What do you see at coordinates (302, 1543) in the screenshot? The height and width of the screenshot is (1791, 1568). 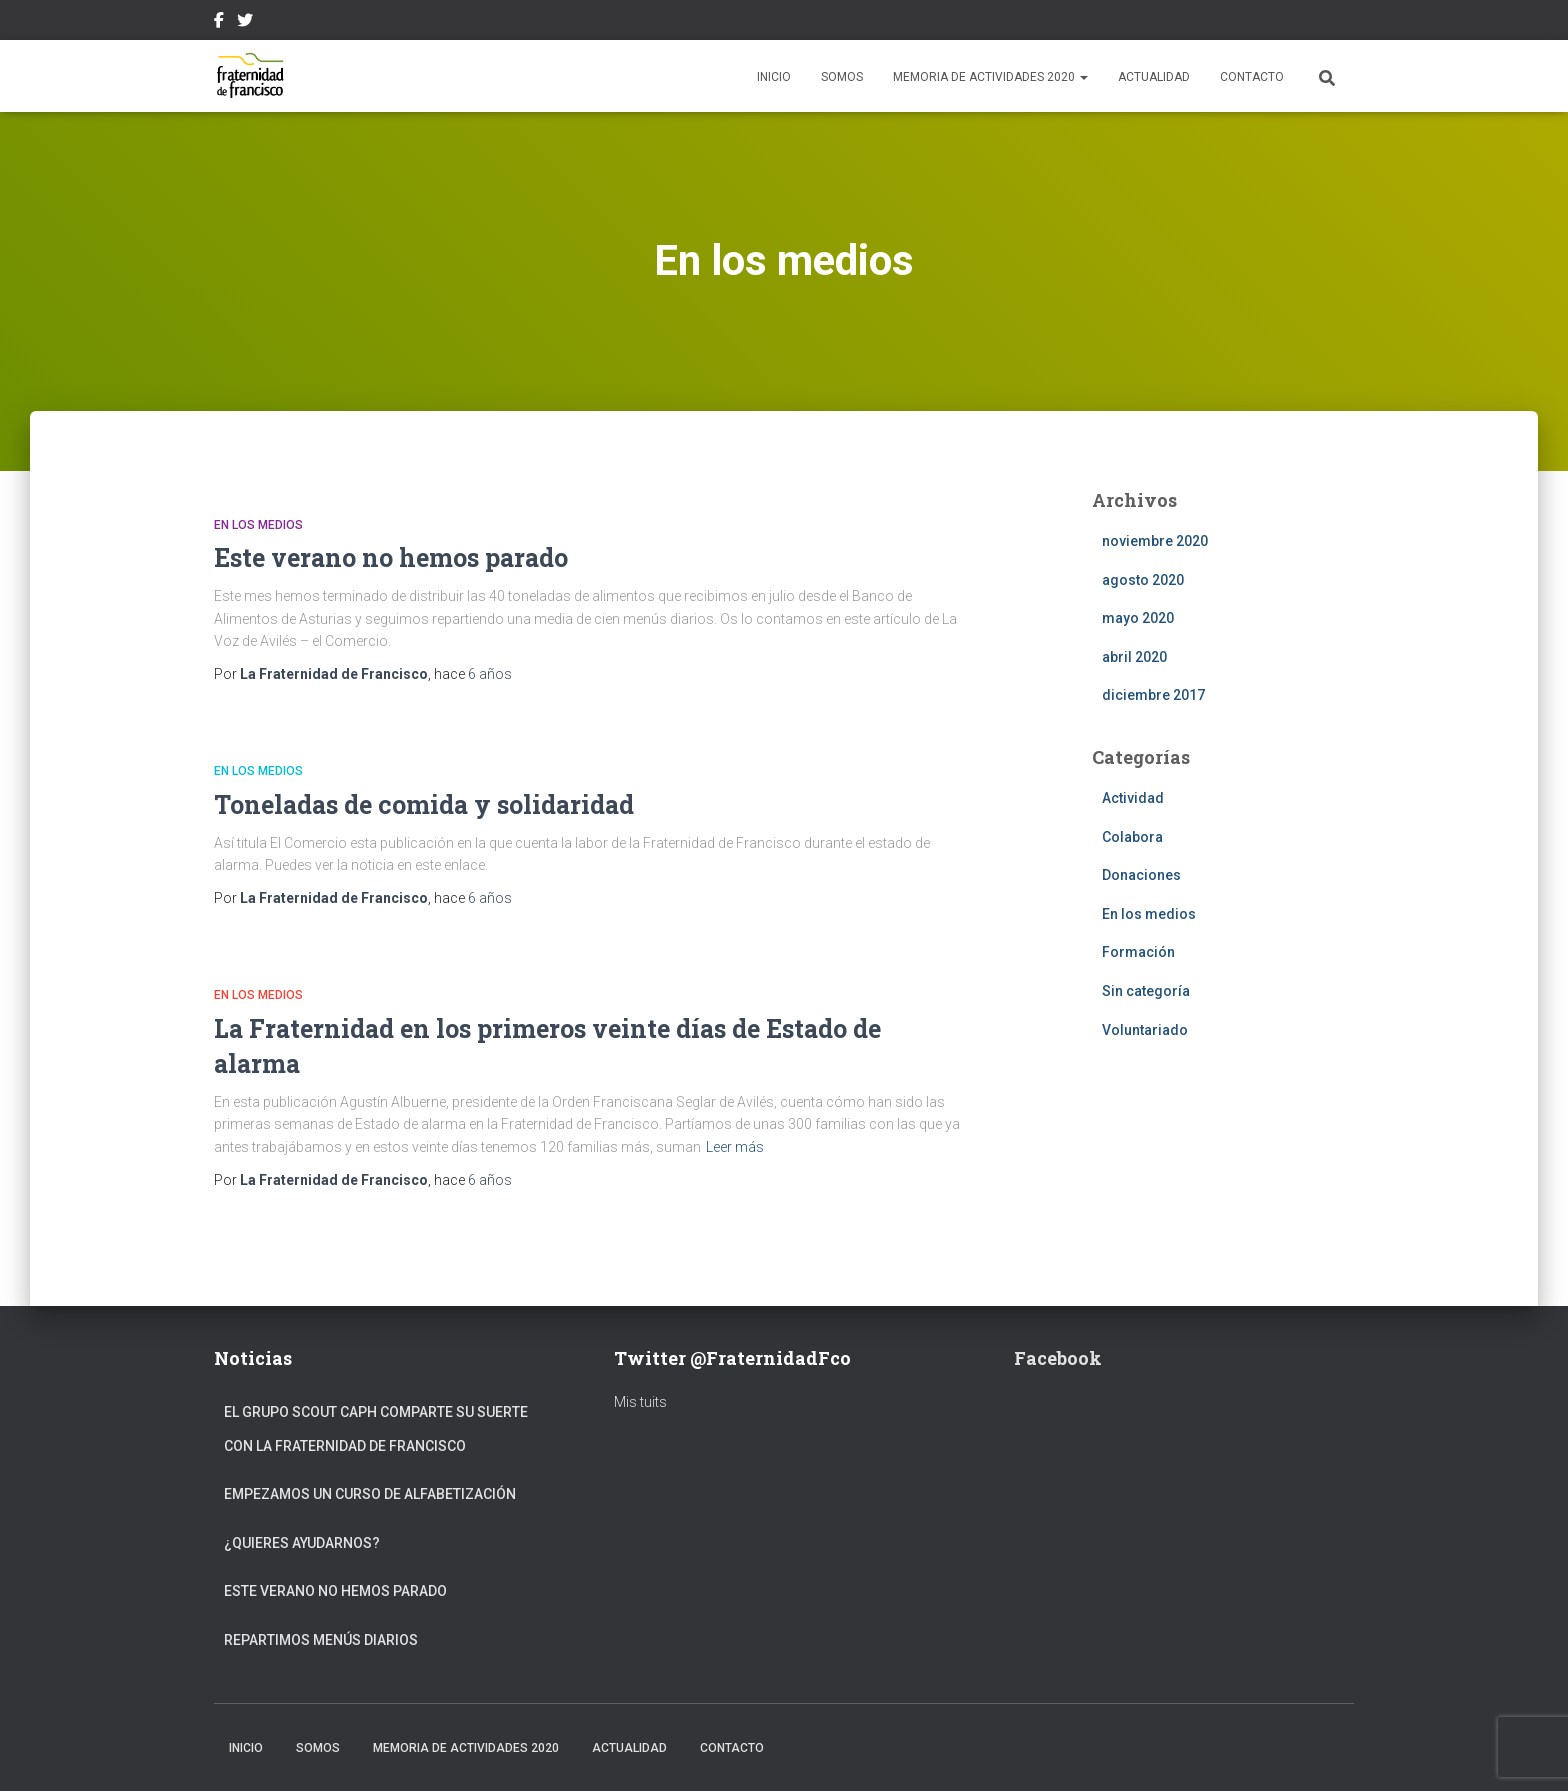 I see `¿Quieres ayudarnos?` at bounding box center [302, 1543].